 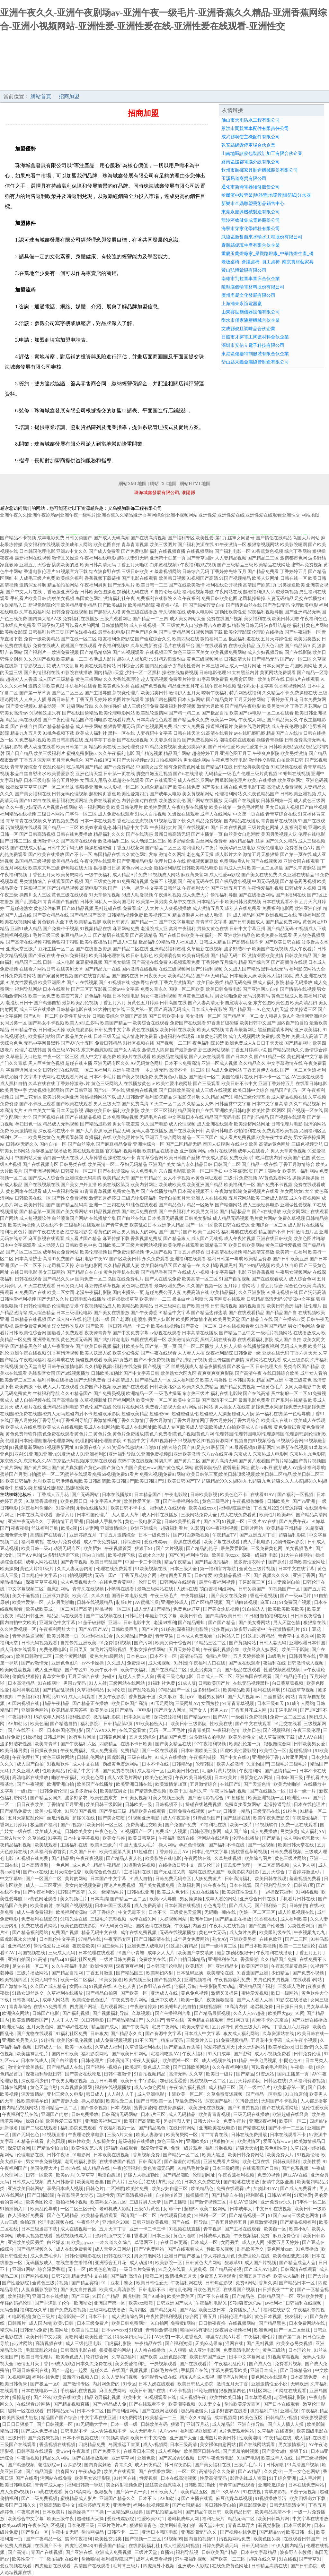 I want to click on 女同另类, so click(x=230, y=2242).